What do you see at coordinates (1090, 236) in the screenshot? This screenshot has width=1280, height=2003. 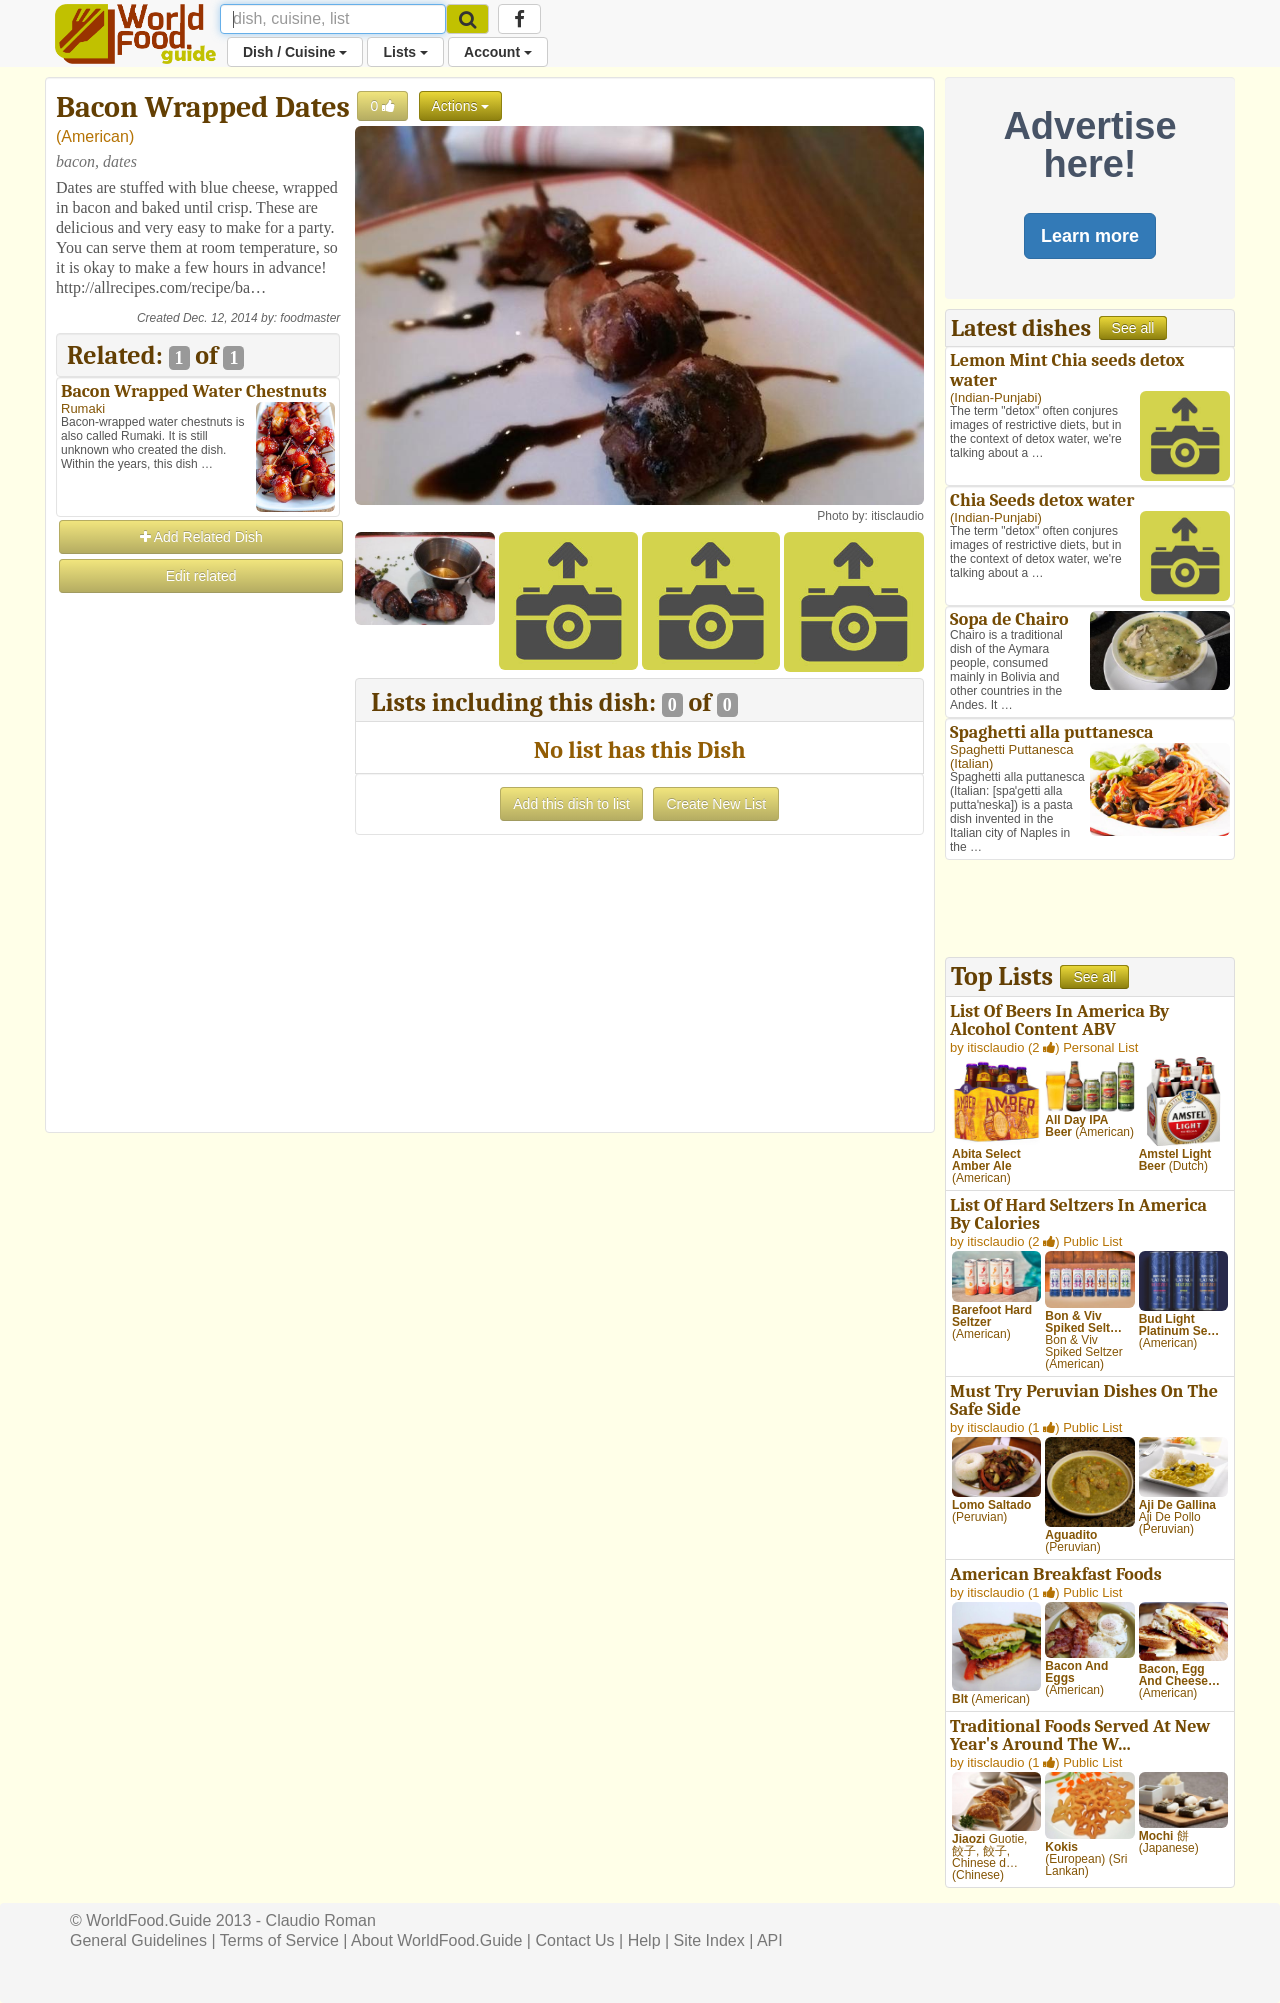 I see `Learn more` at bounding box center [1090, 236].